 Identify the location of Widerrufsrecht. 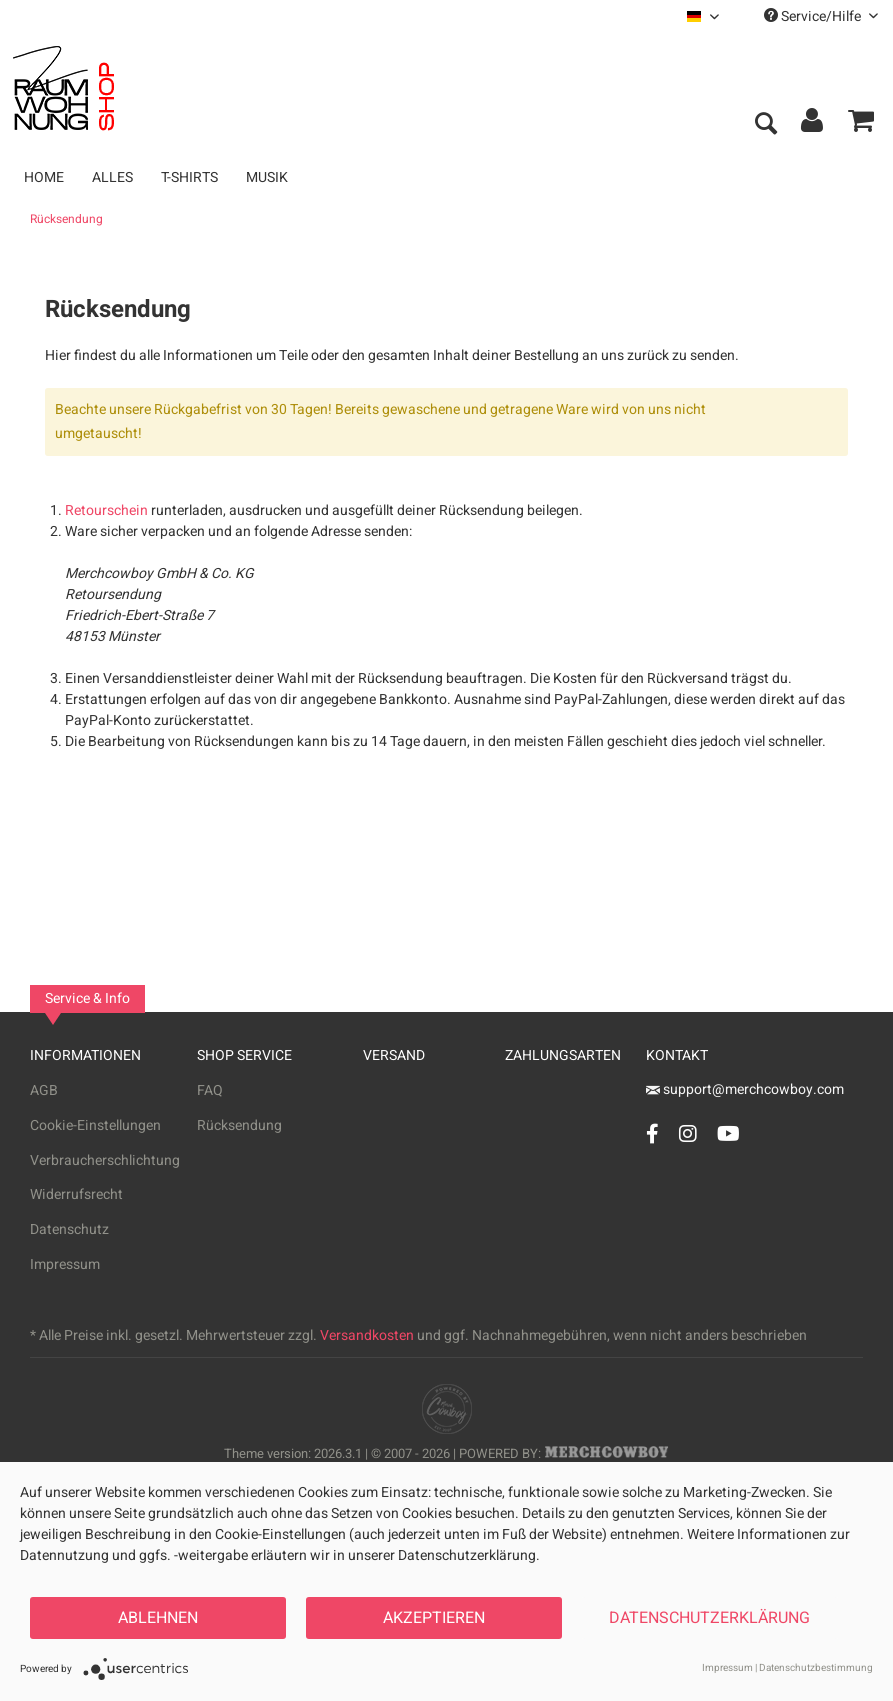
(76, 1194).